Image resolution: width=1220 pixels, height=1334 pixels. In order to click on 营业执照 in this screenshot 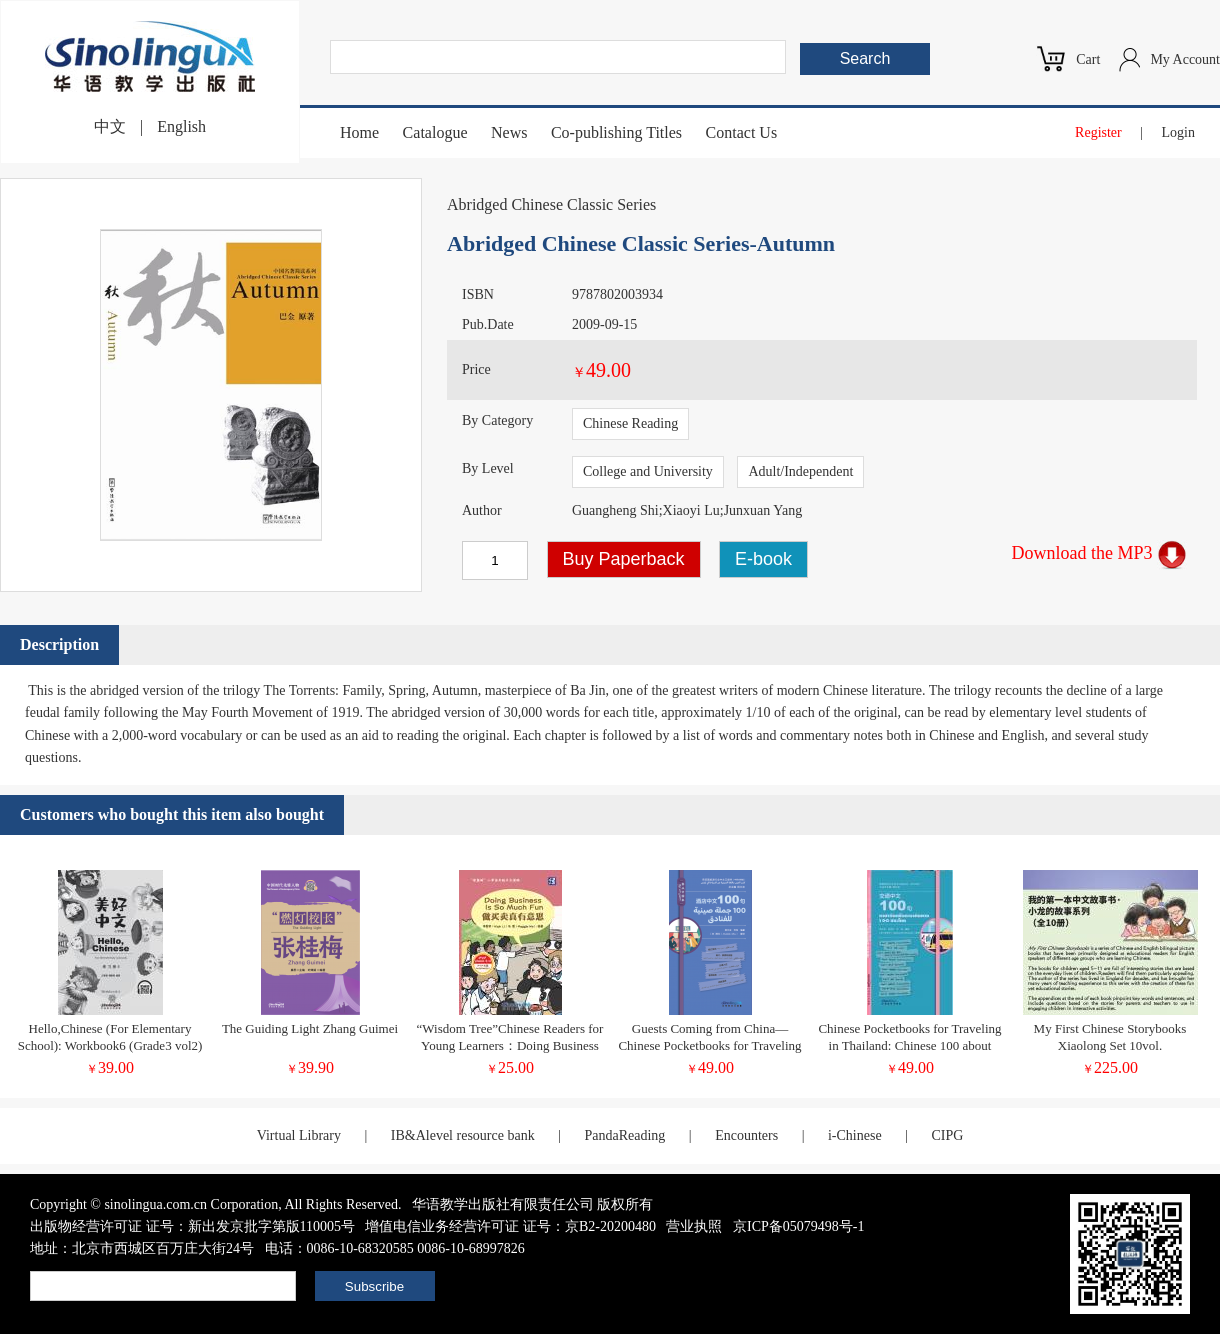, I will do `click(694, 1226)`.